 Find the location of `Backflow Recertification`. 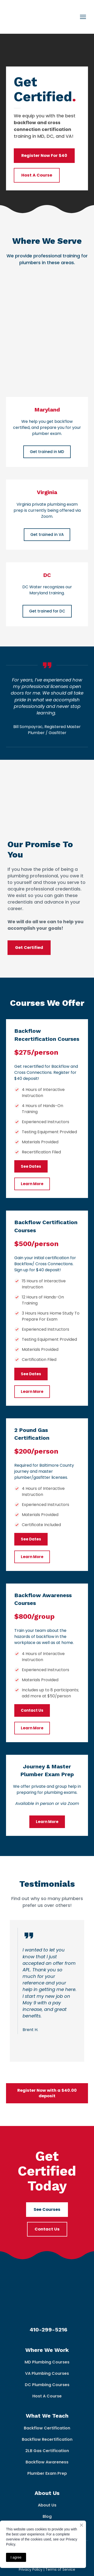

Backflow Recertification is located at coordinates (47, 2439).